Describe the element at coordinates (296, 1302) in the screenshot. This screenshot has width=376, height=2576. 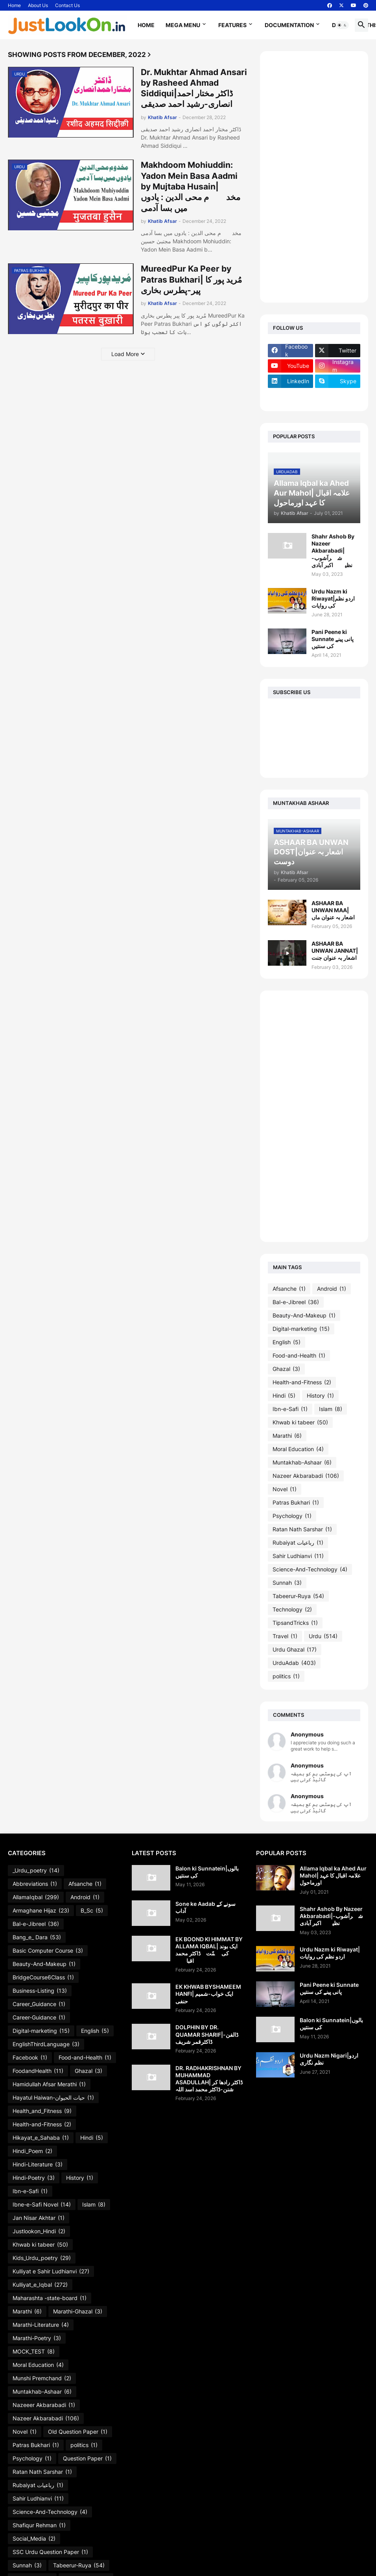
I see `Bal-e-Jibreel` at that location.